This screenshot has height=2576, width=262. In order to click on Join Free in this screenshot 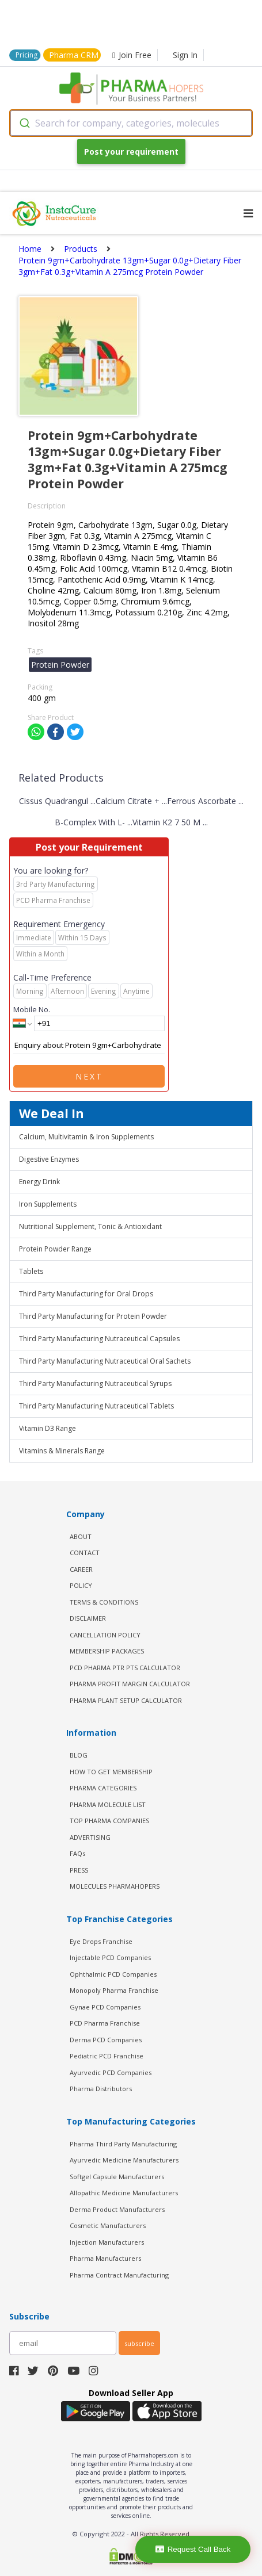, I will do `click(131, 54)`.